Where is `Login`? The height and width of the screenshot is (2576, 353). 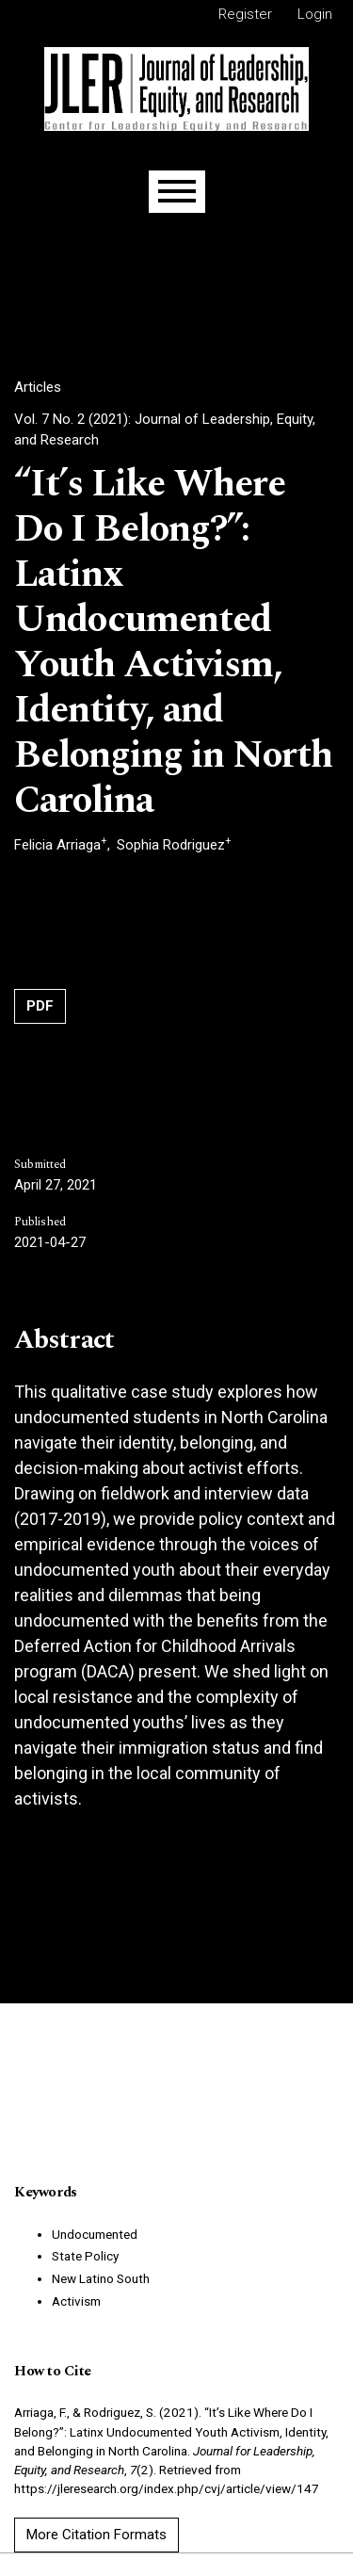 Login is located at coordinates (314, 14).